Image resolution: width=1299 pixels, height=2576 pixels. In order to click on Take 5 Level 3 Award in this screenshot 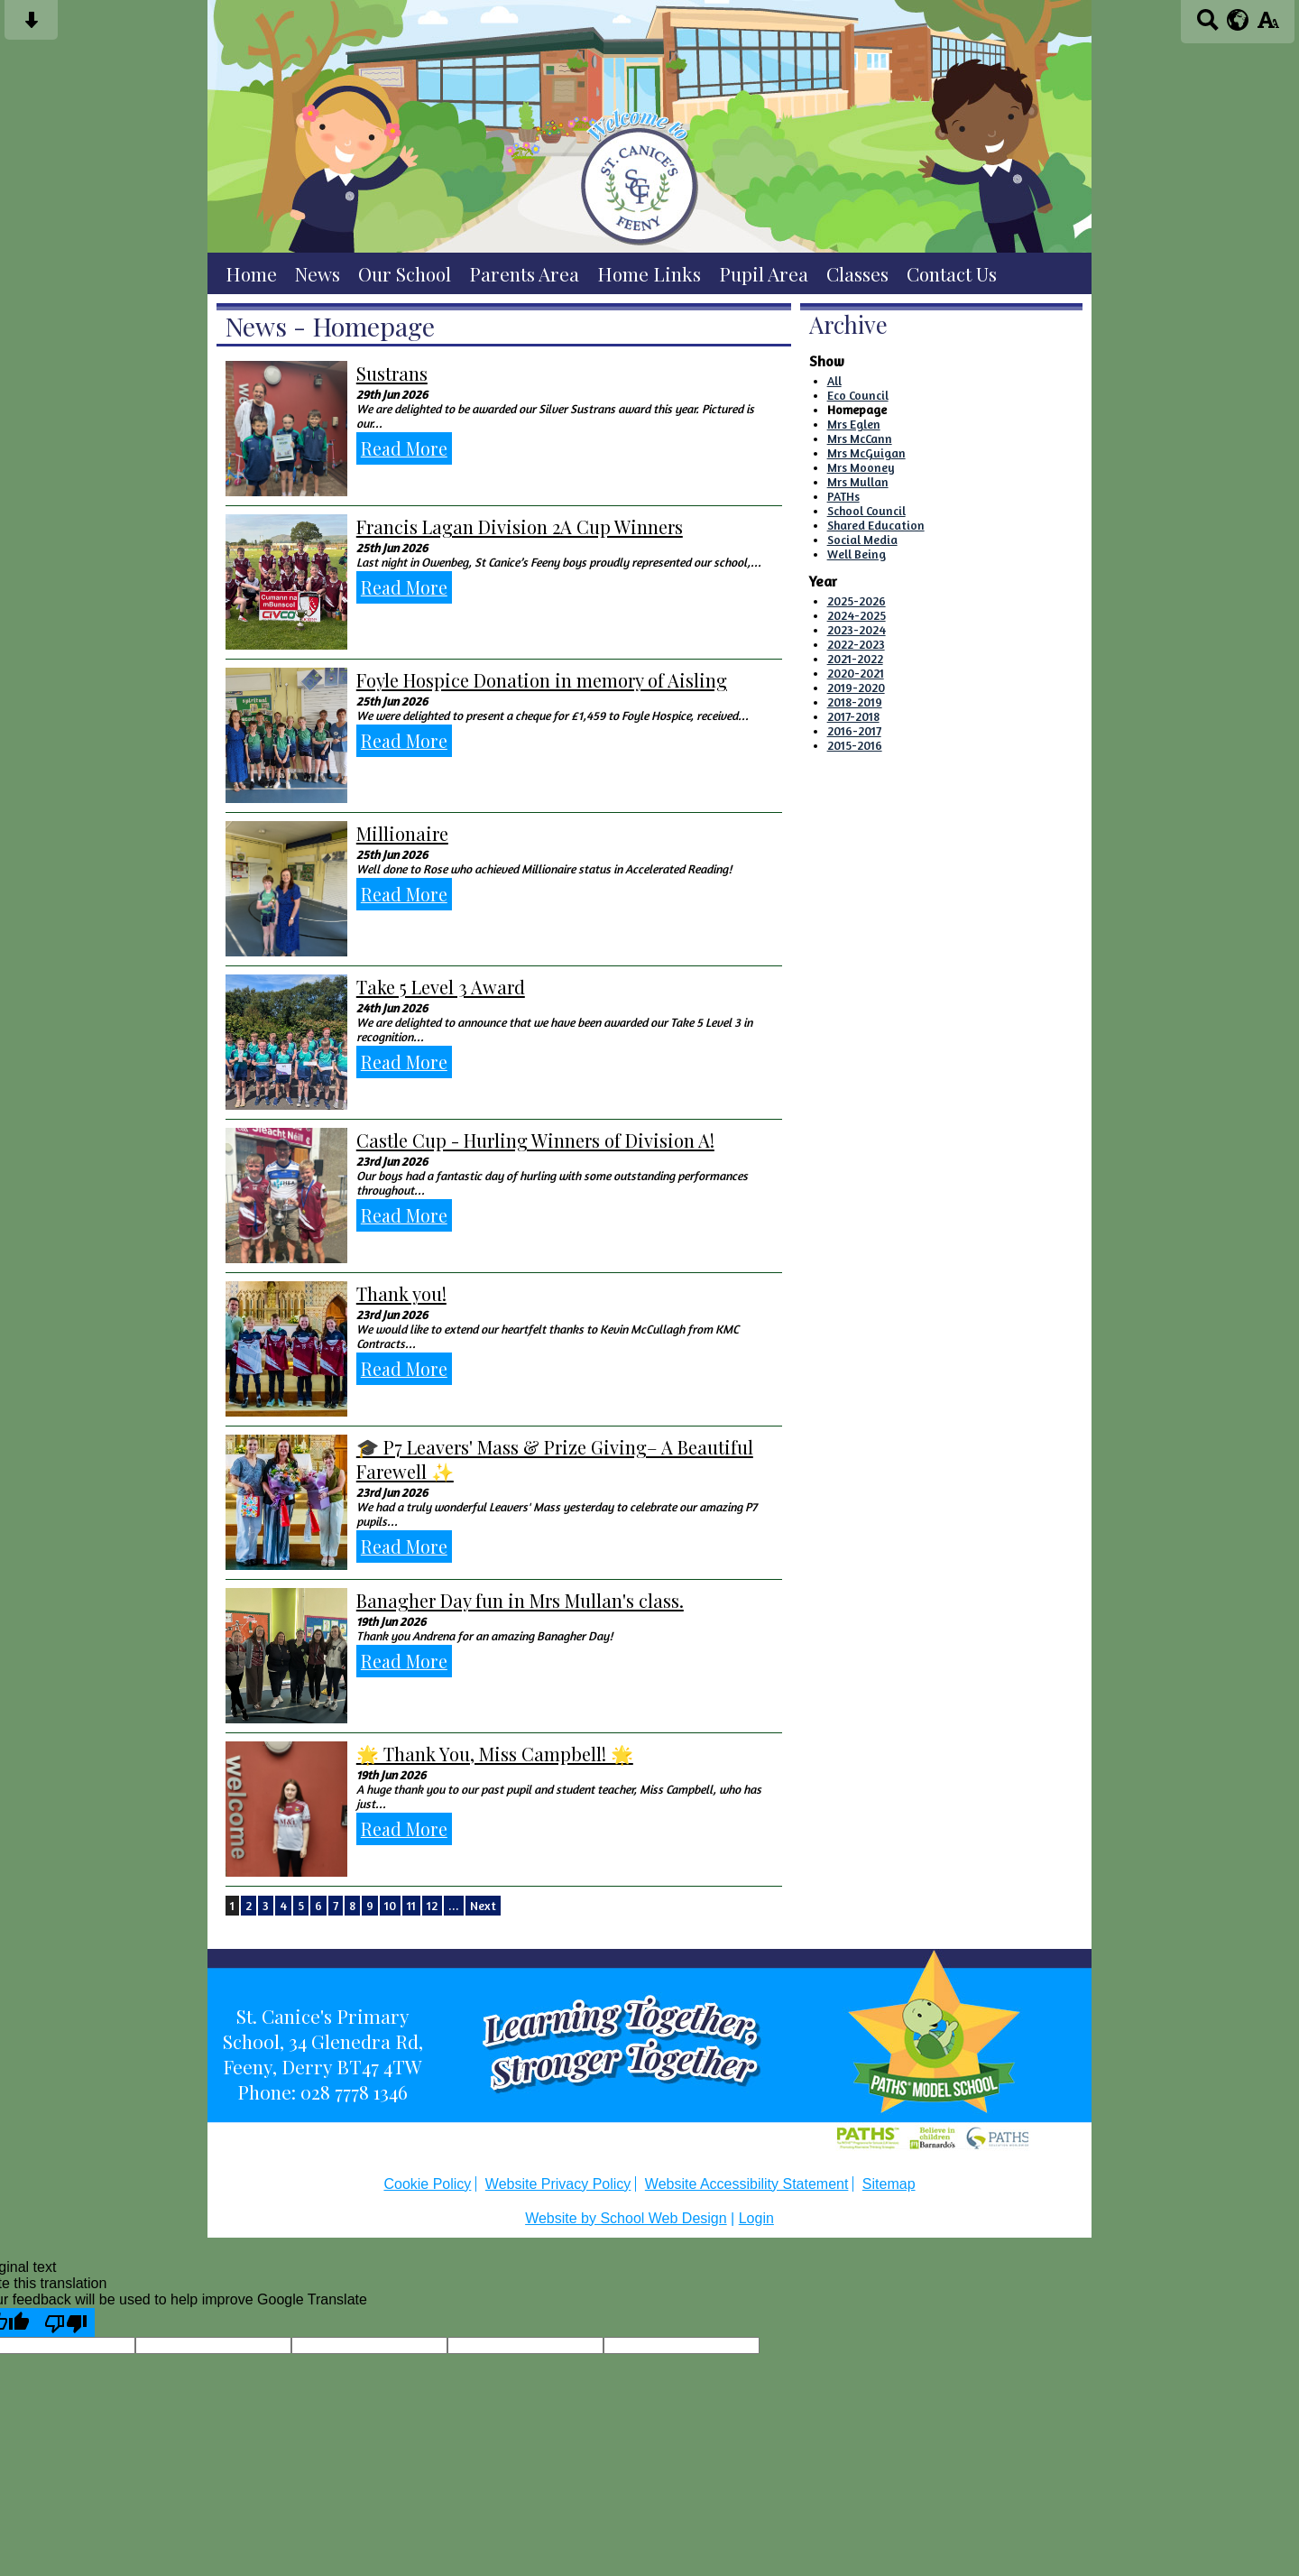, I will do `click(440, 986)`.